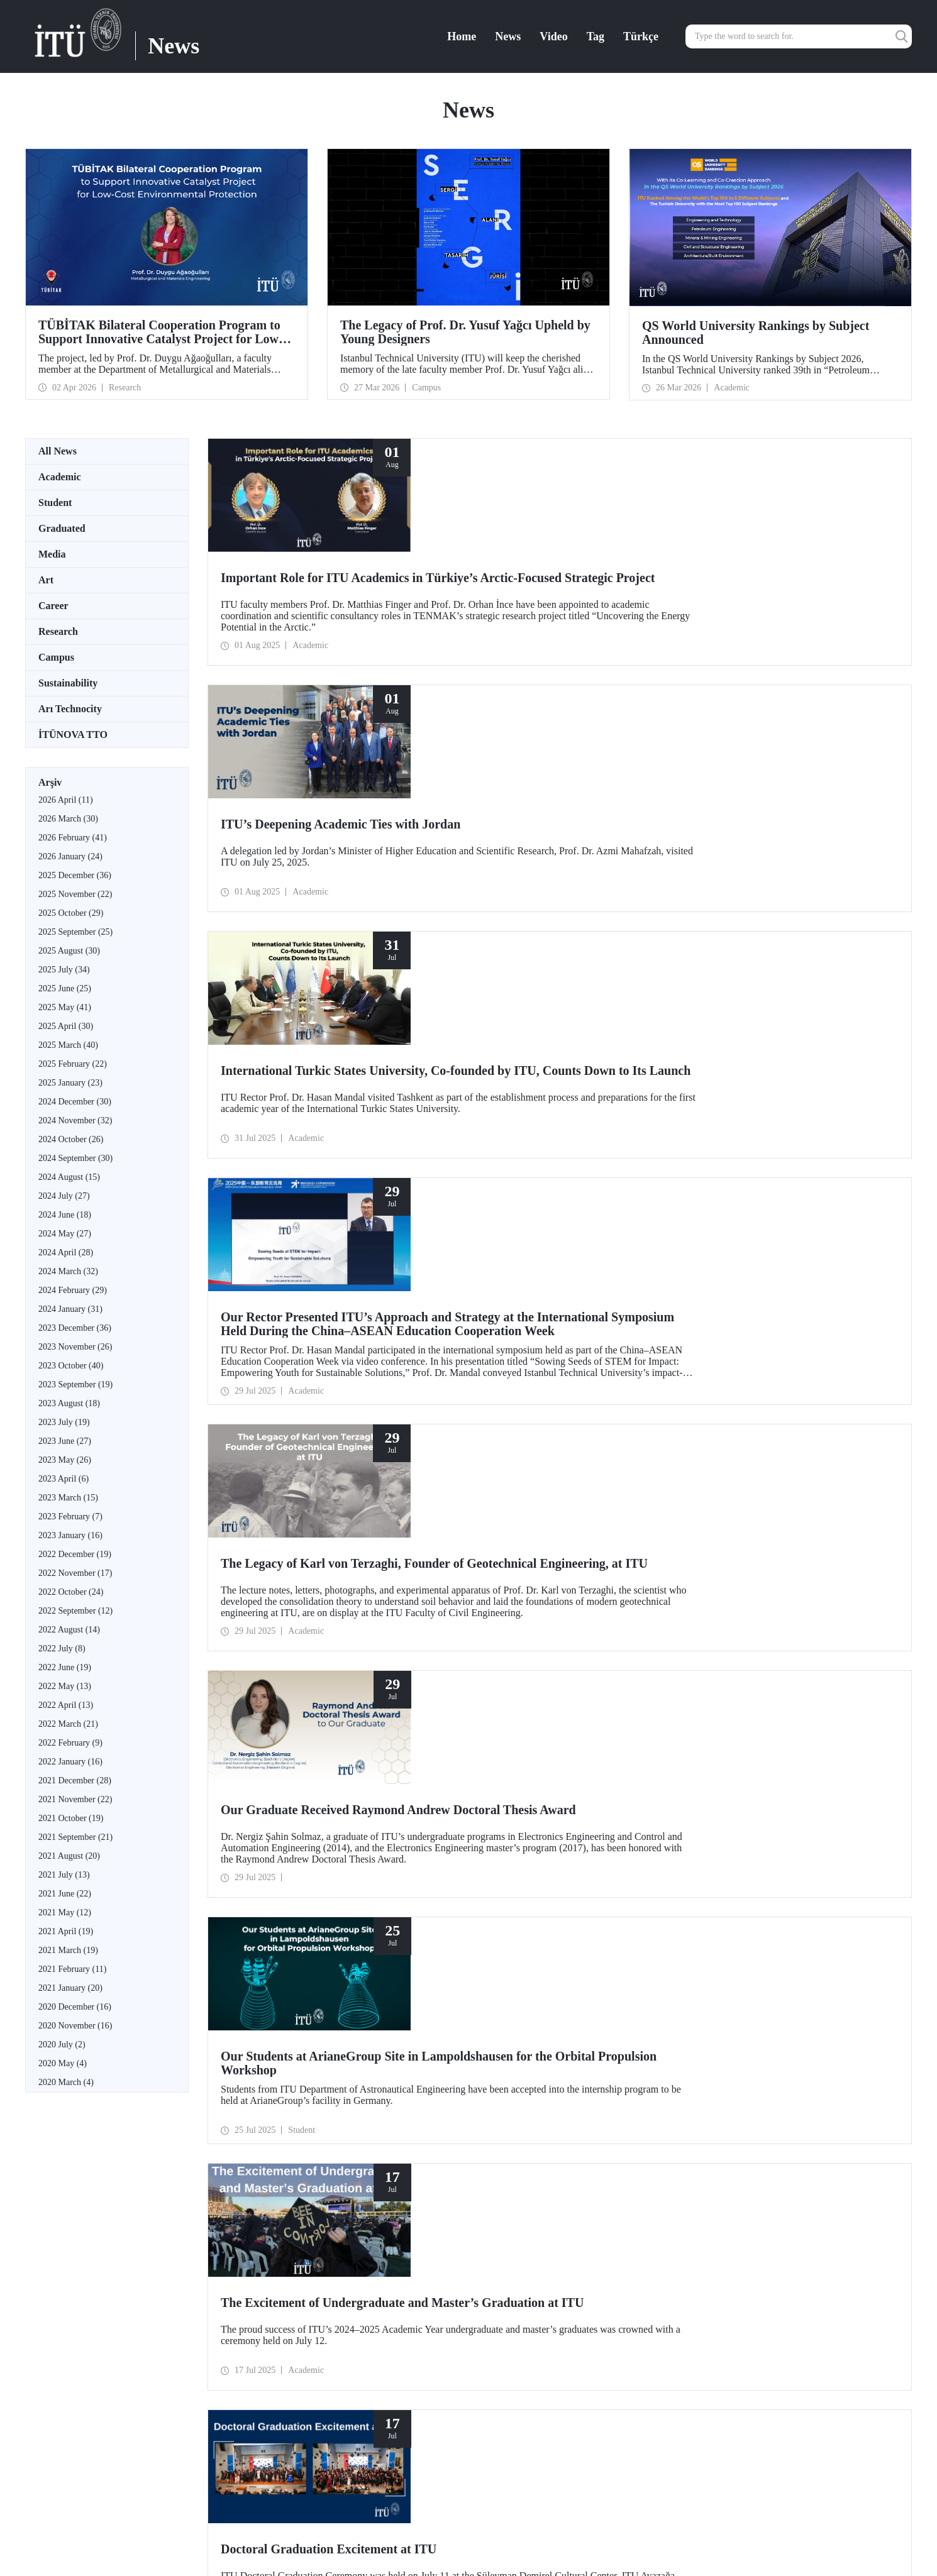 The width and height of the screenshot is (937, 2576). Describe the element at coordinates (74, 1101) in the screenshot. I see `2024 December` at that location.